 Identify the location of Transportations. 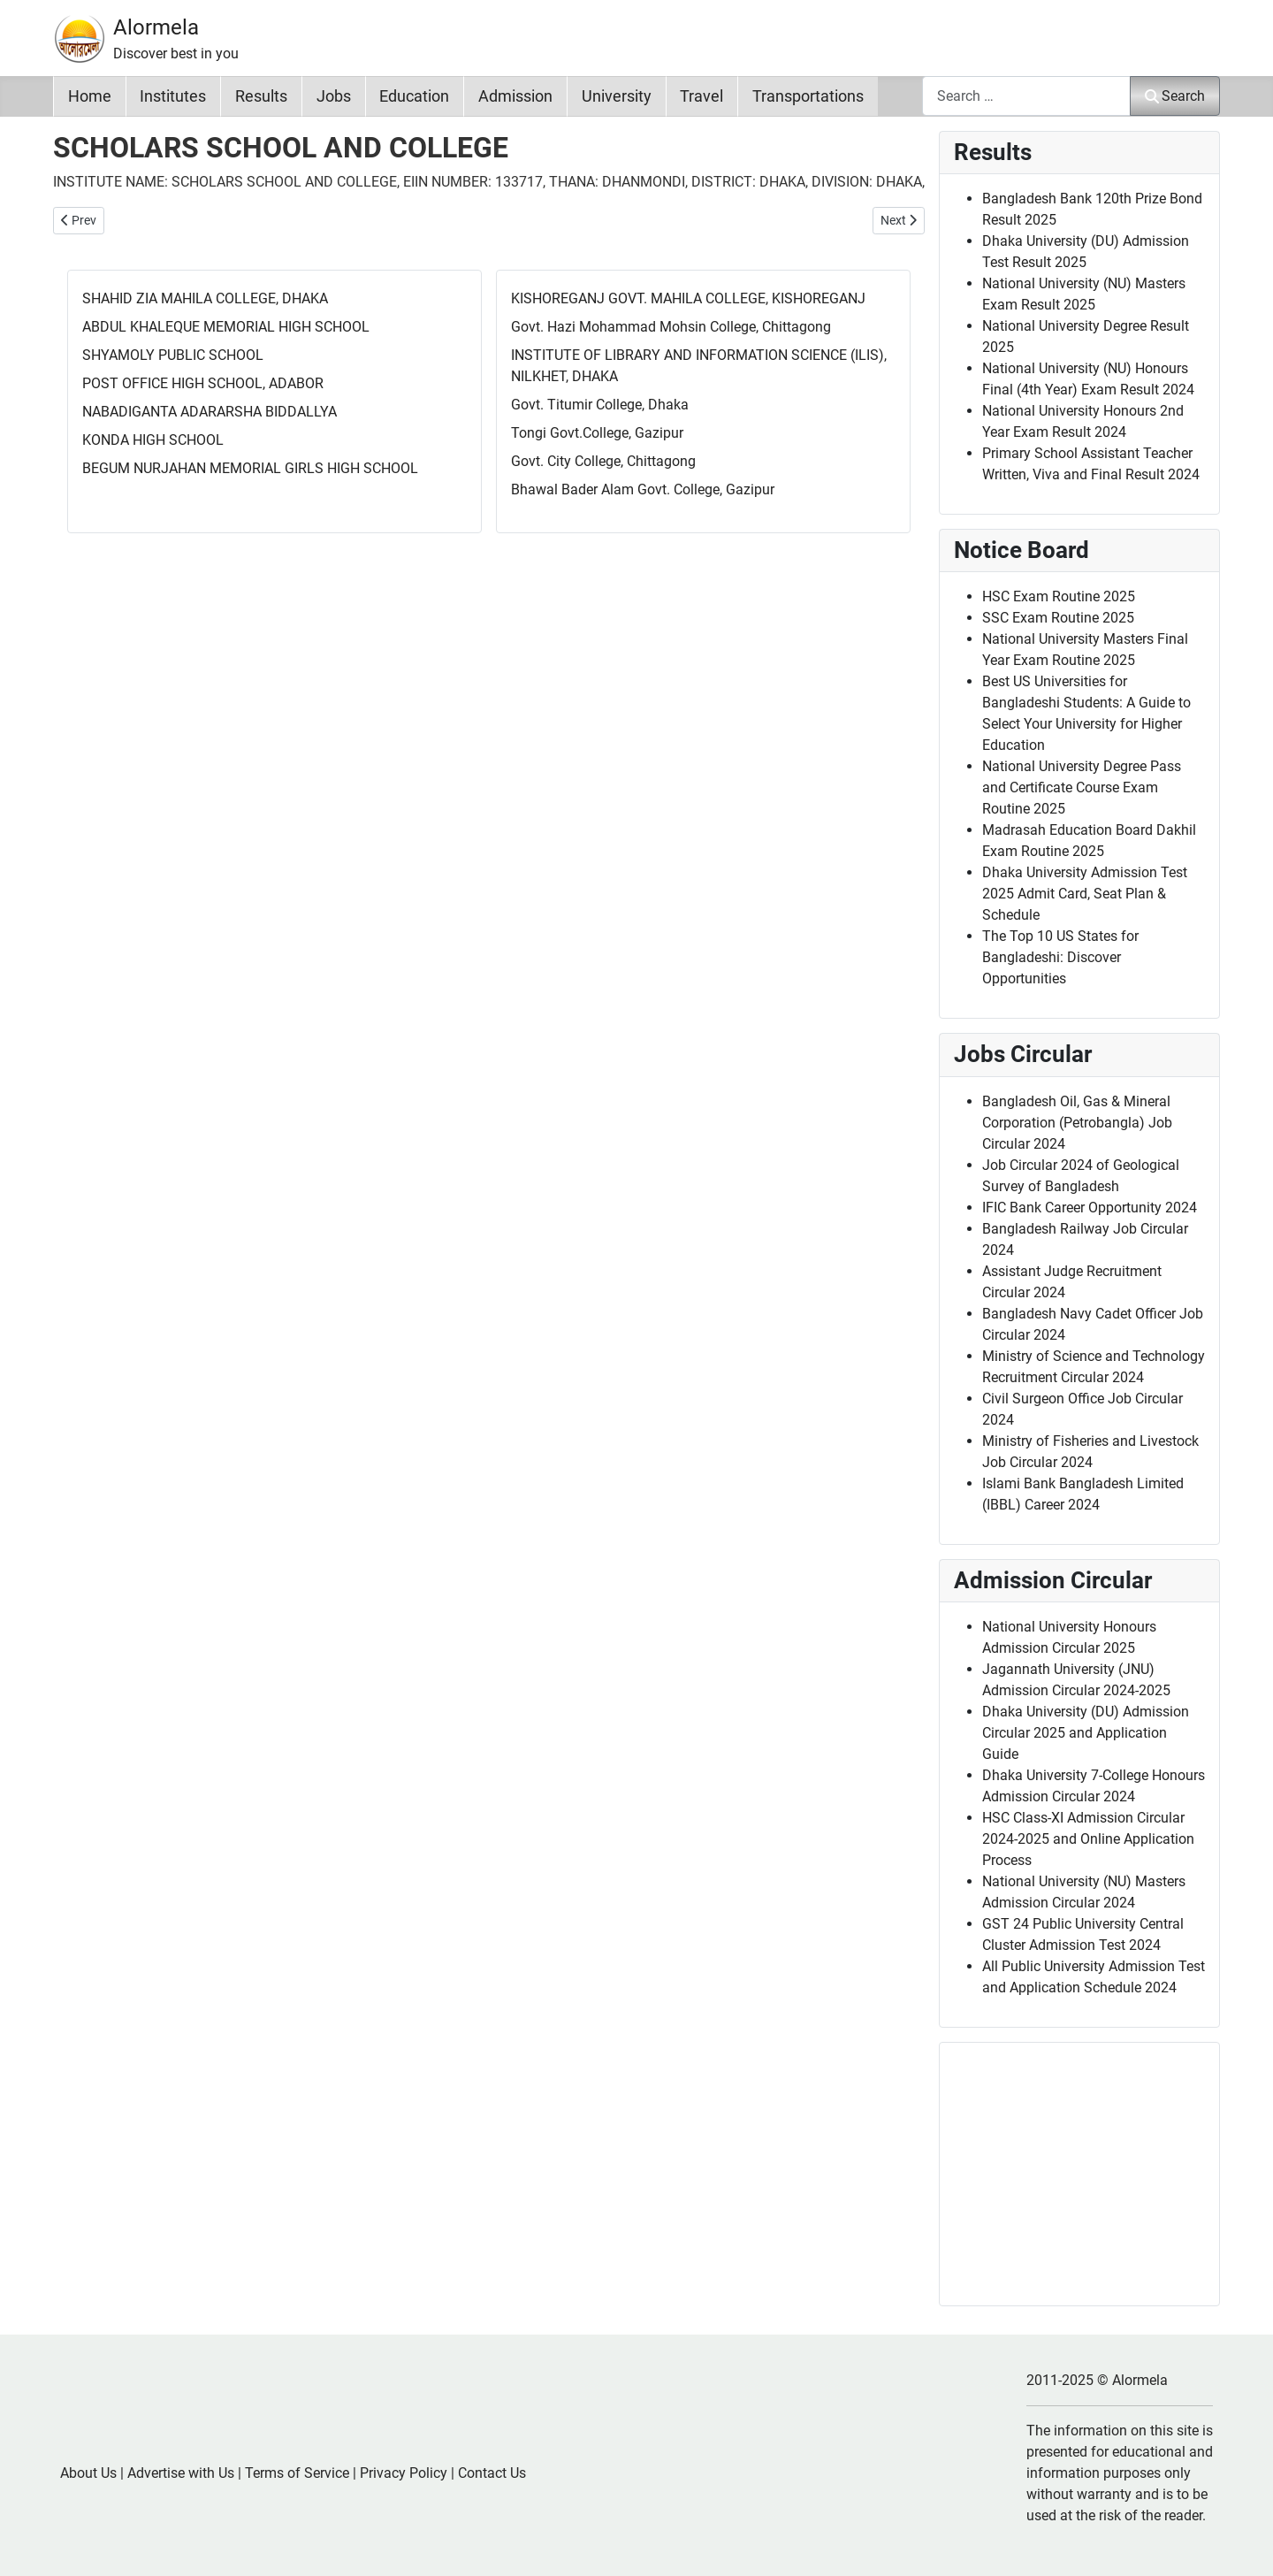
(808, 96).